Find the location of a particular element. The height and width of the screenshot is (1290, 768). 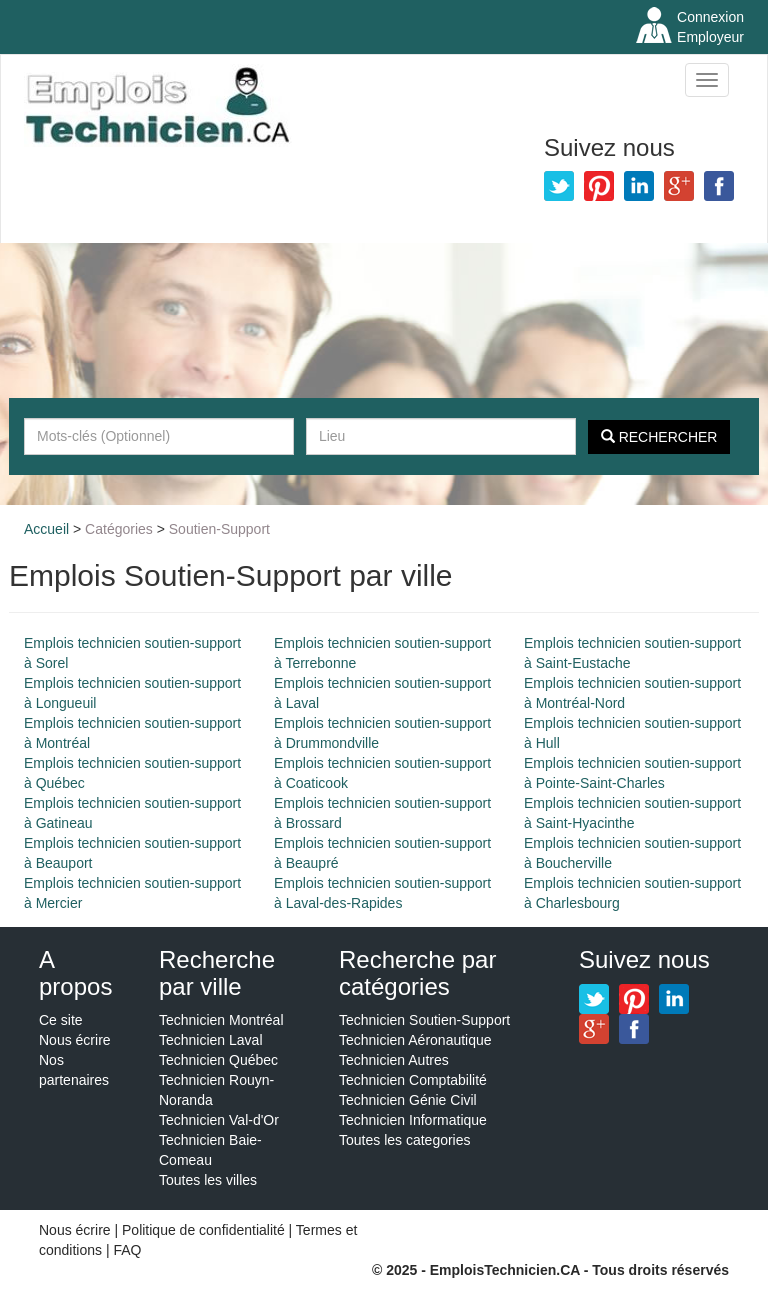

Catégories is located at coordinates (119, 529).